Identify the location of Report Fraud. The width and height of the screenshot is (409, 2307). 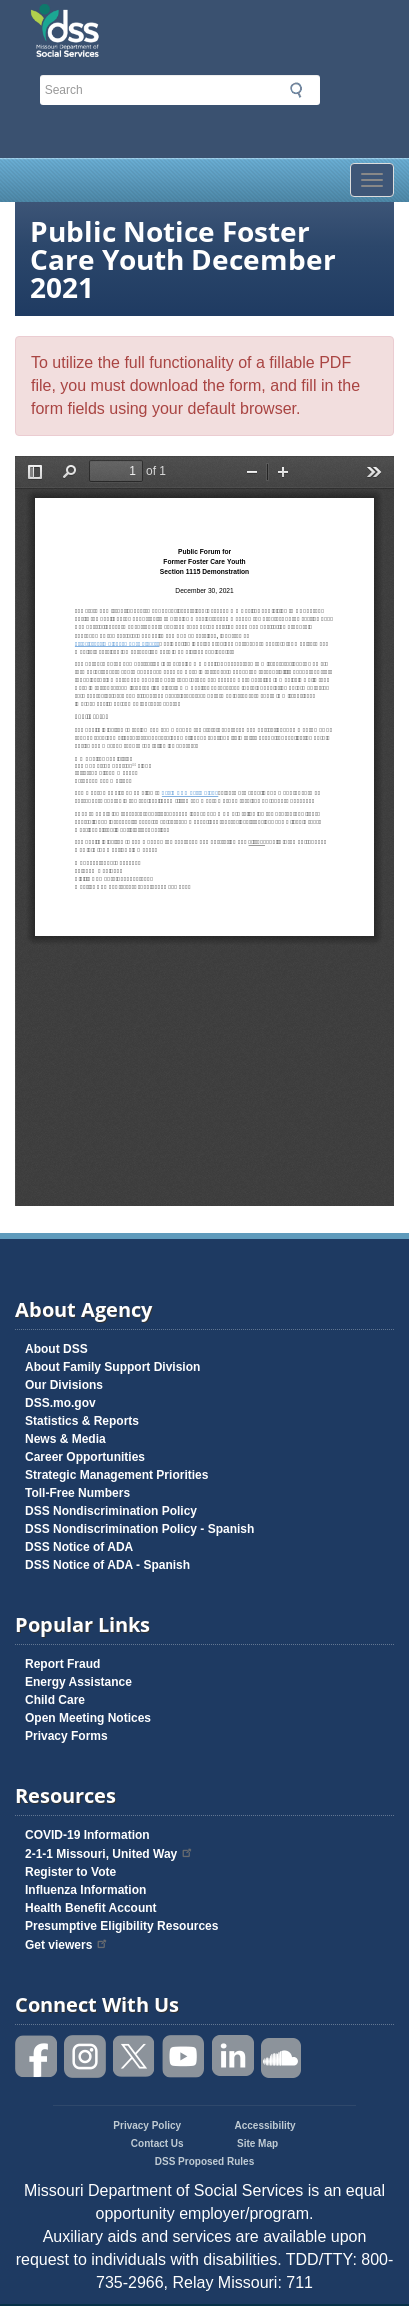
(62, 1664).